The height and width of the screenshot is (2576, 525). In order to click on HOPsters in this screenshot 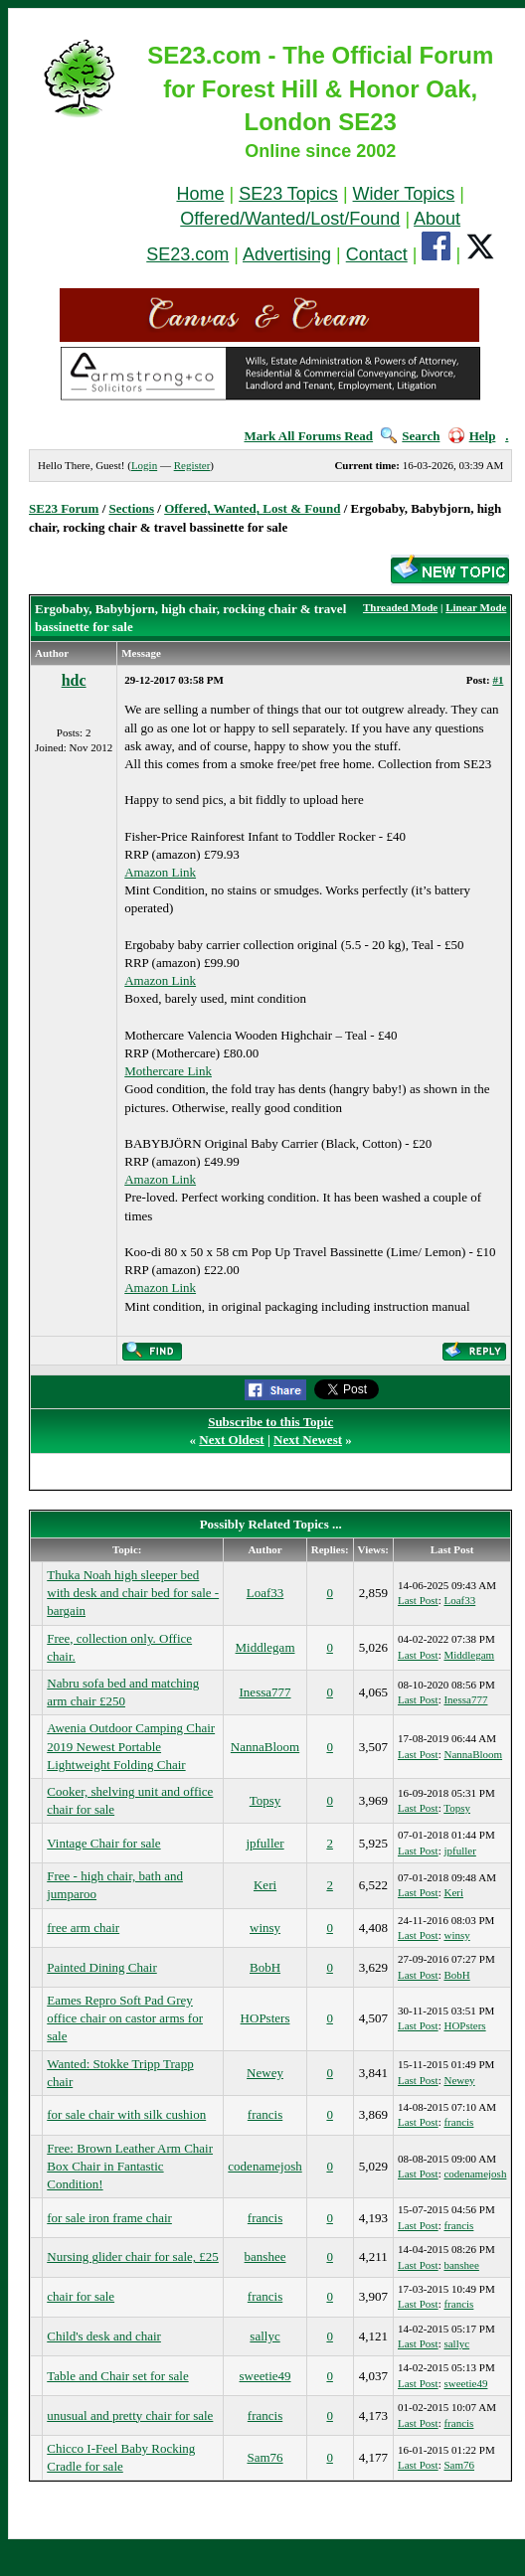, I will do `click(265, 2018)`.